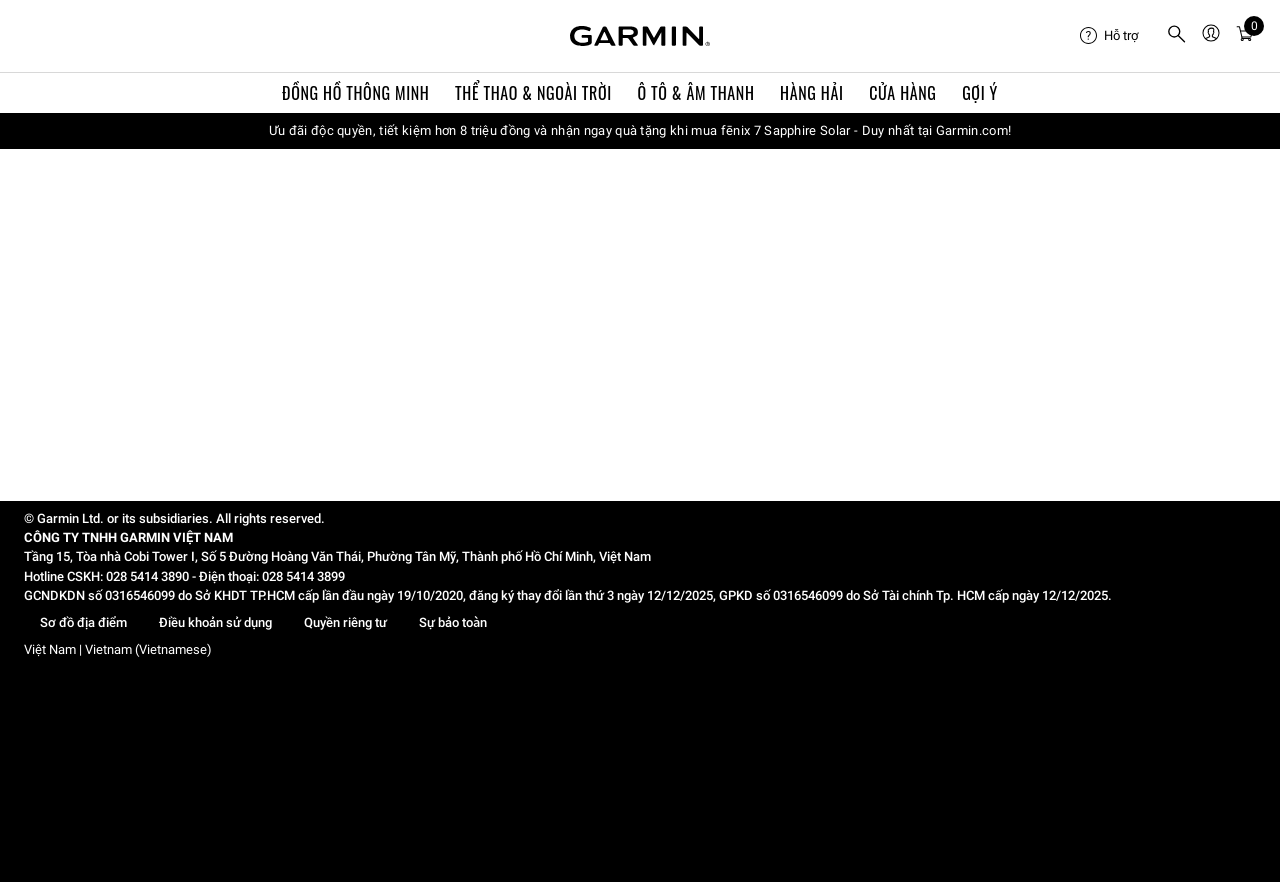 This screenshot has height=882, width=1280. What do you see at coordinates (811, 93) in the screenshot?
I see `Hàng hải` at bounding box center [811, 93].